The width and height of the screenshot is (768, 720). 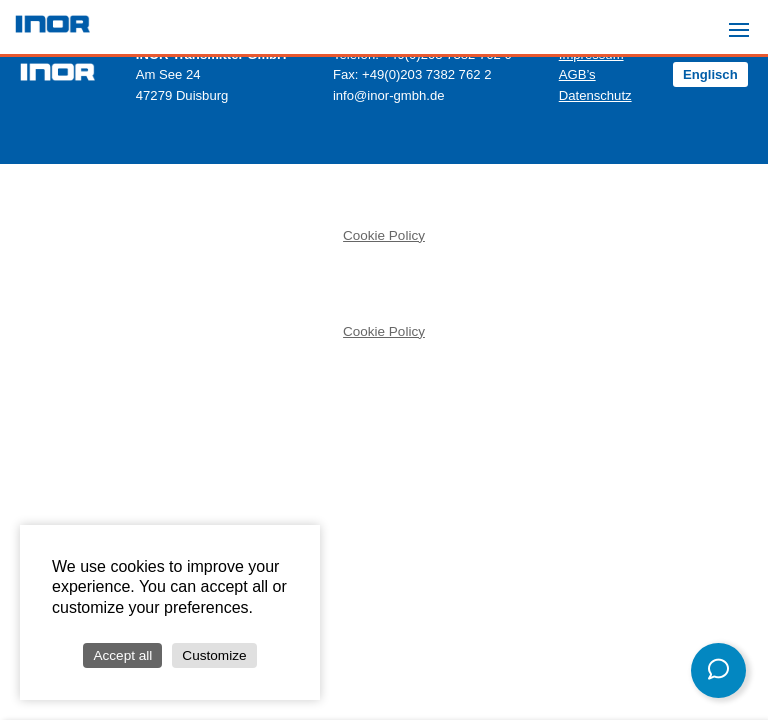 What do you see at coordinates (710, 74) in the screenshot?
I see `Englisch` at bounding box center [710, 74].